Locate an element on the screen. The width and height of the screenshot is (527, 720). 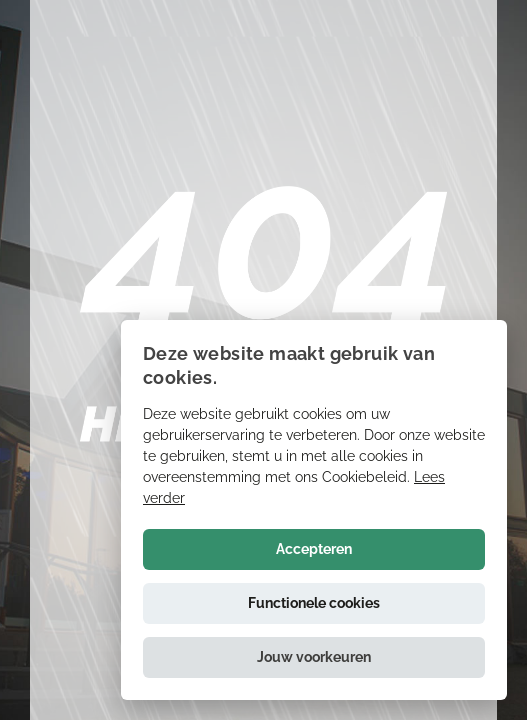
Functionele cookies [button] is located at coordinates (314, 603).